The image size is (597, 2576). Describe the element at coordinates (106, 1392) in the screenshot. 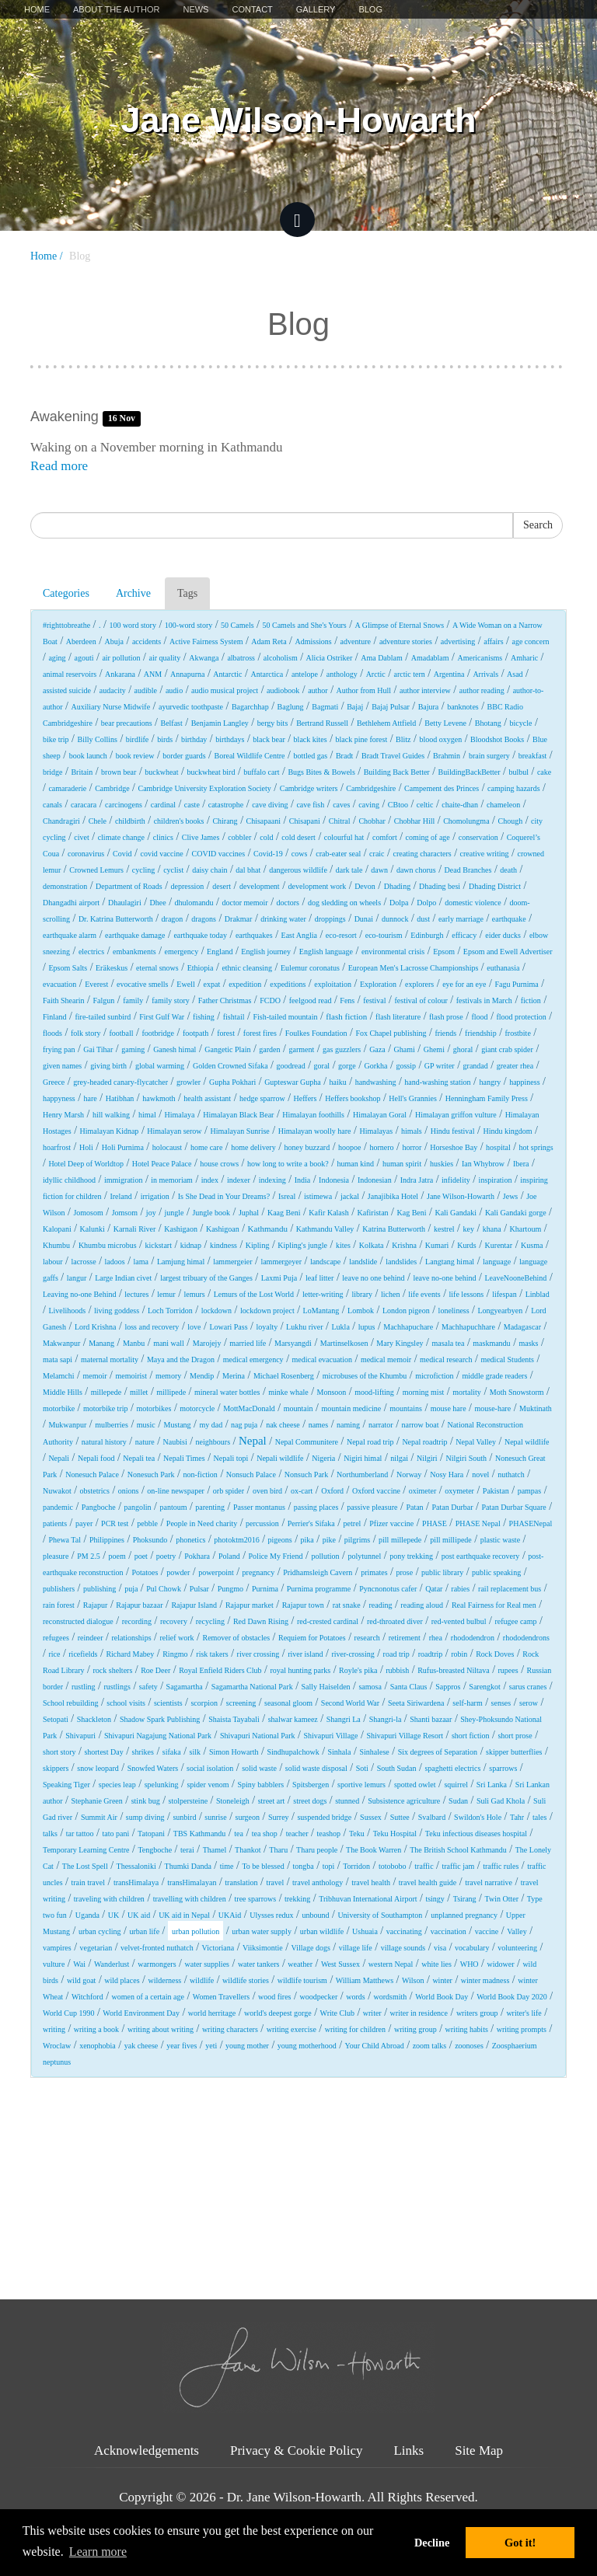

I see `millepede` at that location.